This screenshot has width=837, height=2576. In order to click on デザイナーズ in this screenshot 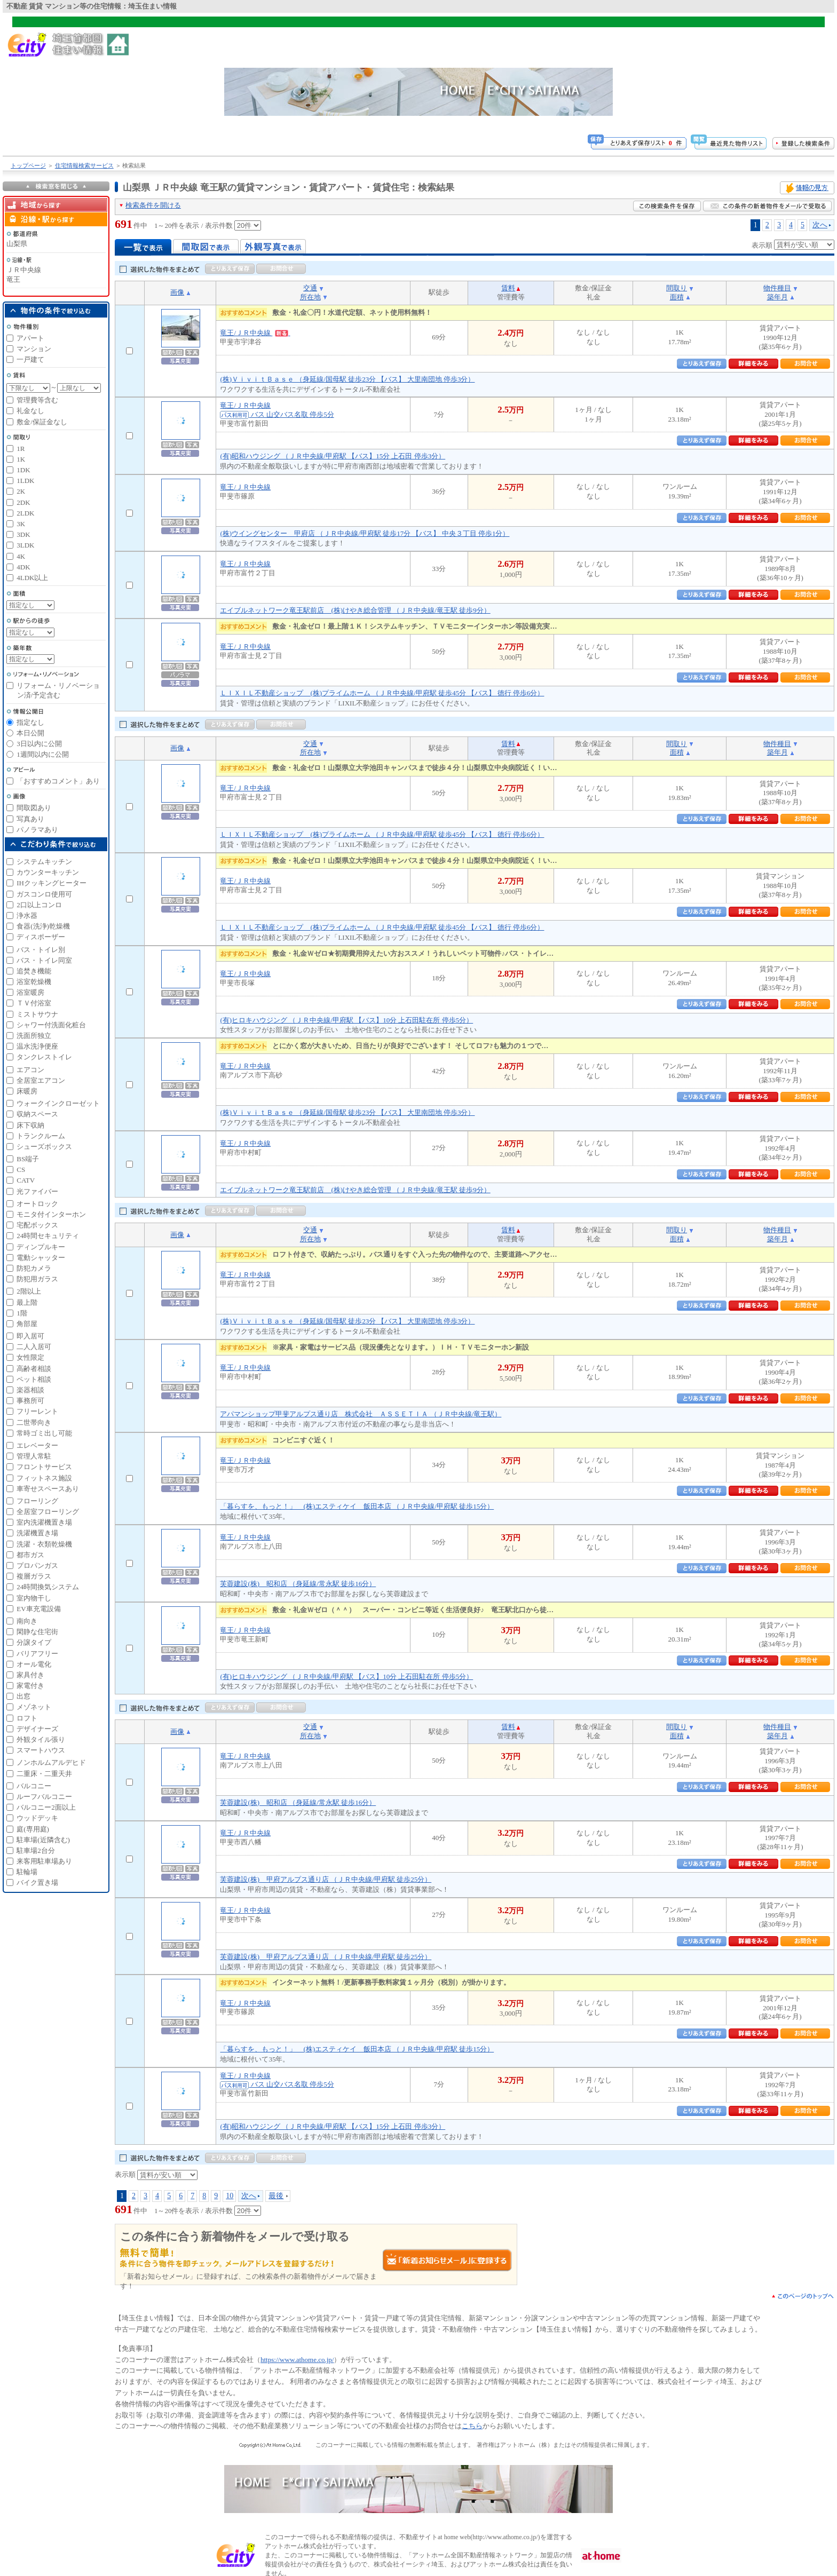, I will do `click(37, 1729)`.